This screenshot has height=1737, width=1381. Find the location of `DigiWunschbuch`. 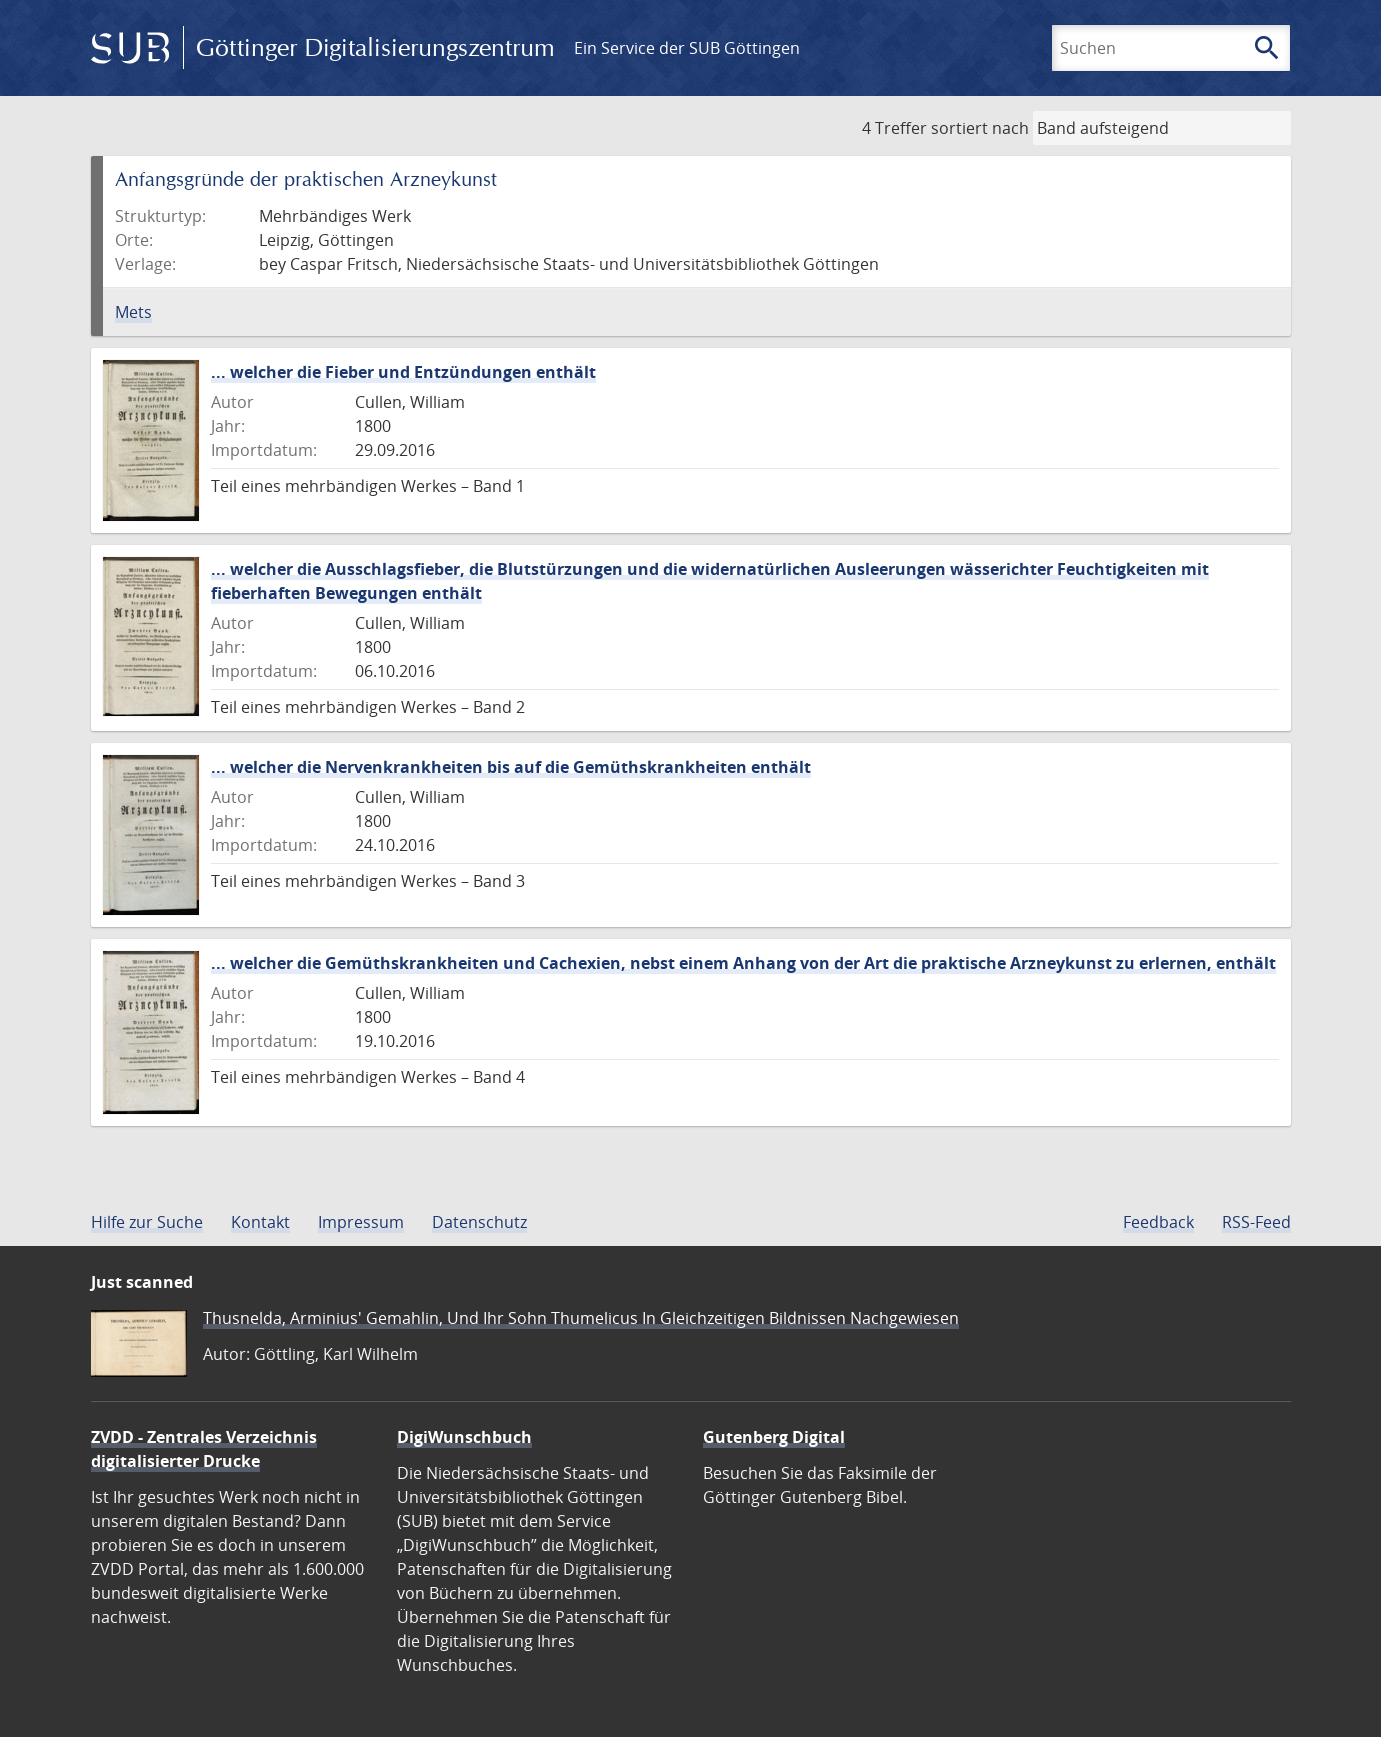

DigiWunschbuch is located at coordinates (464, 1437).